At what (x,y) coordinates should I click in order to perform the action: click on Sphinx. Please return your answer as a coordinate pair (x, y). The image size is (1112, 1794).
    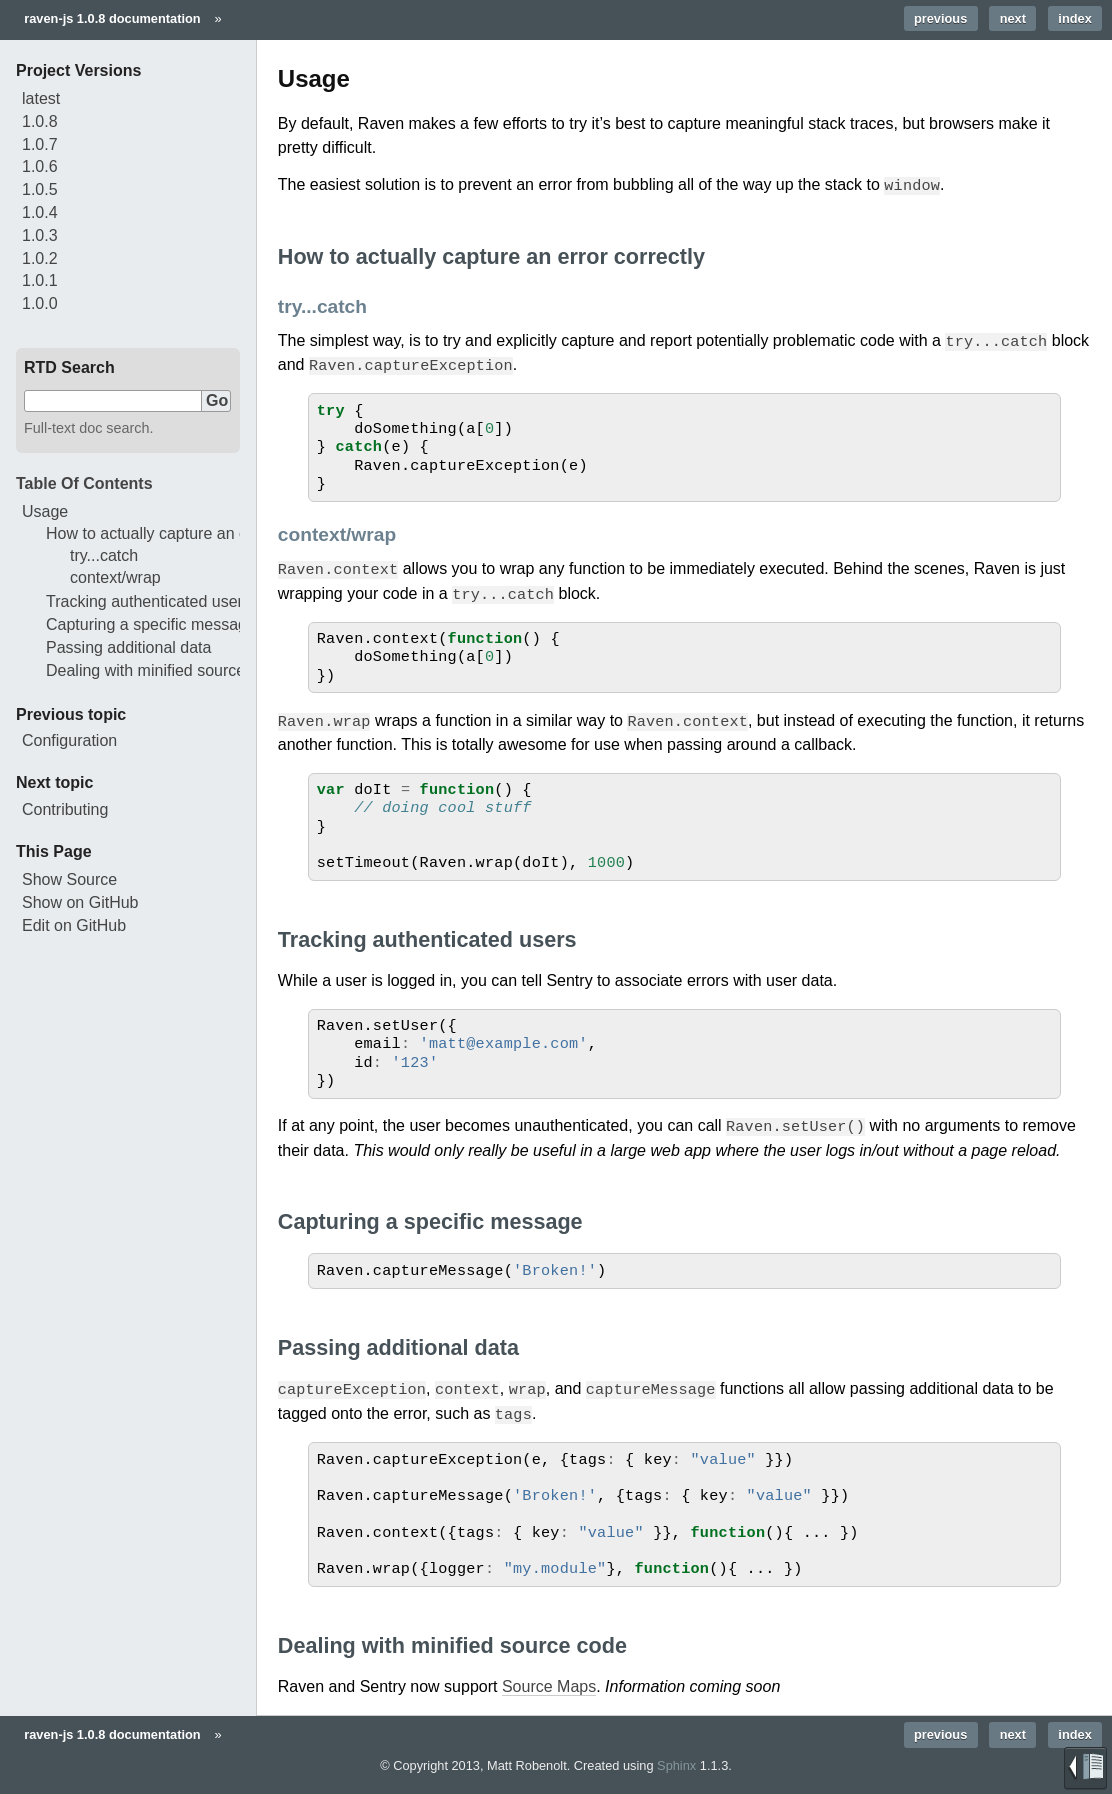
    Looking at the image, I should click on (676, 1758).